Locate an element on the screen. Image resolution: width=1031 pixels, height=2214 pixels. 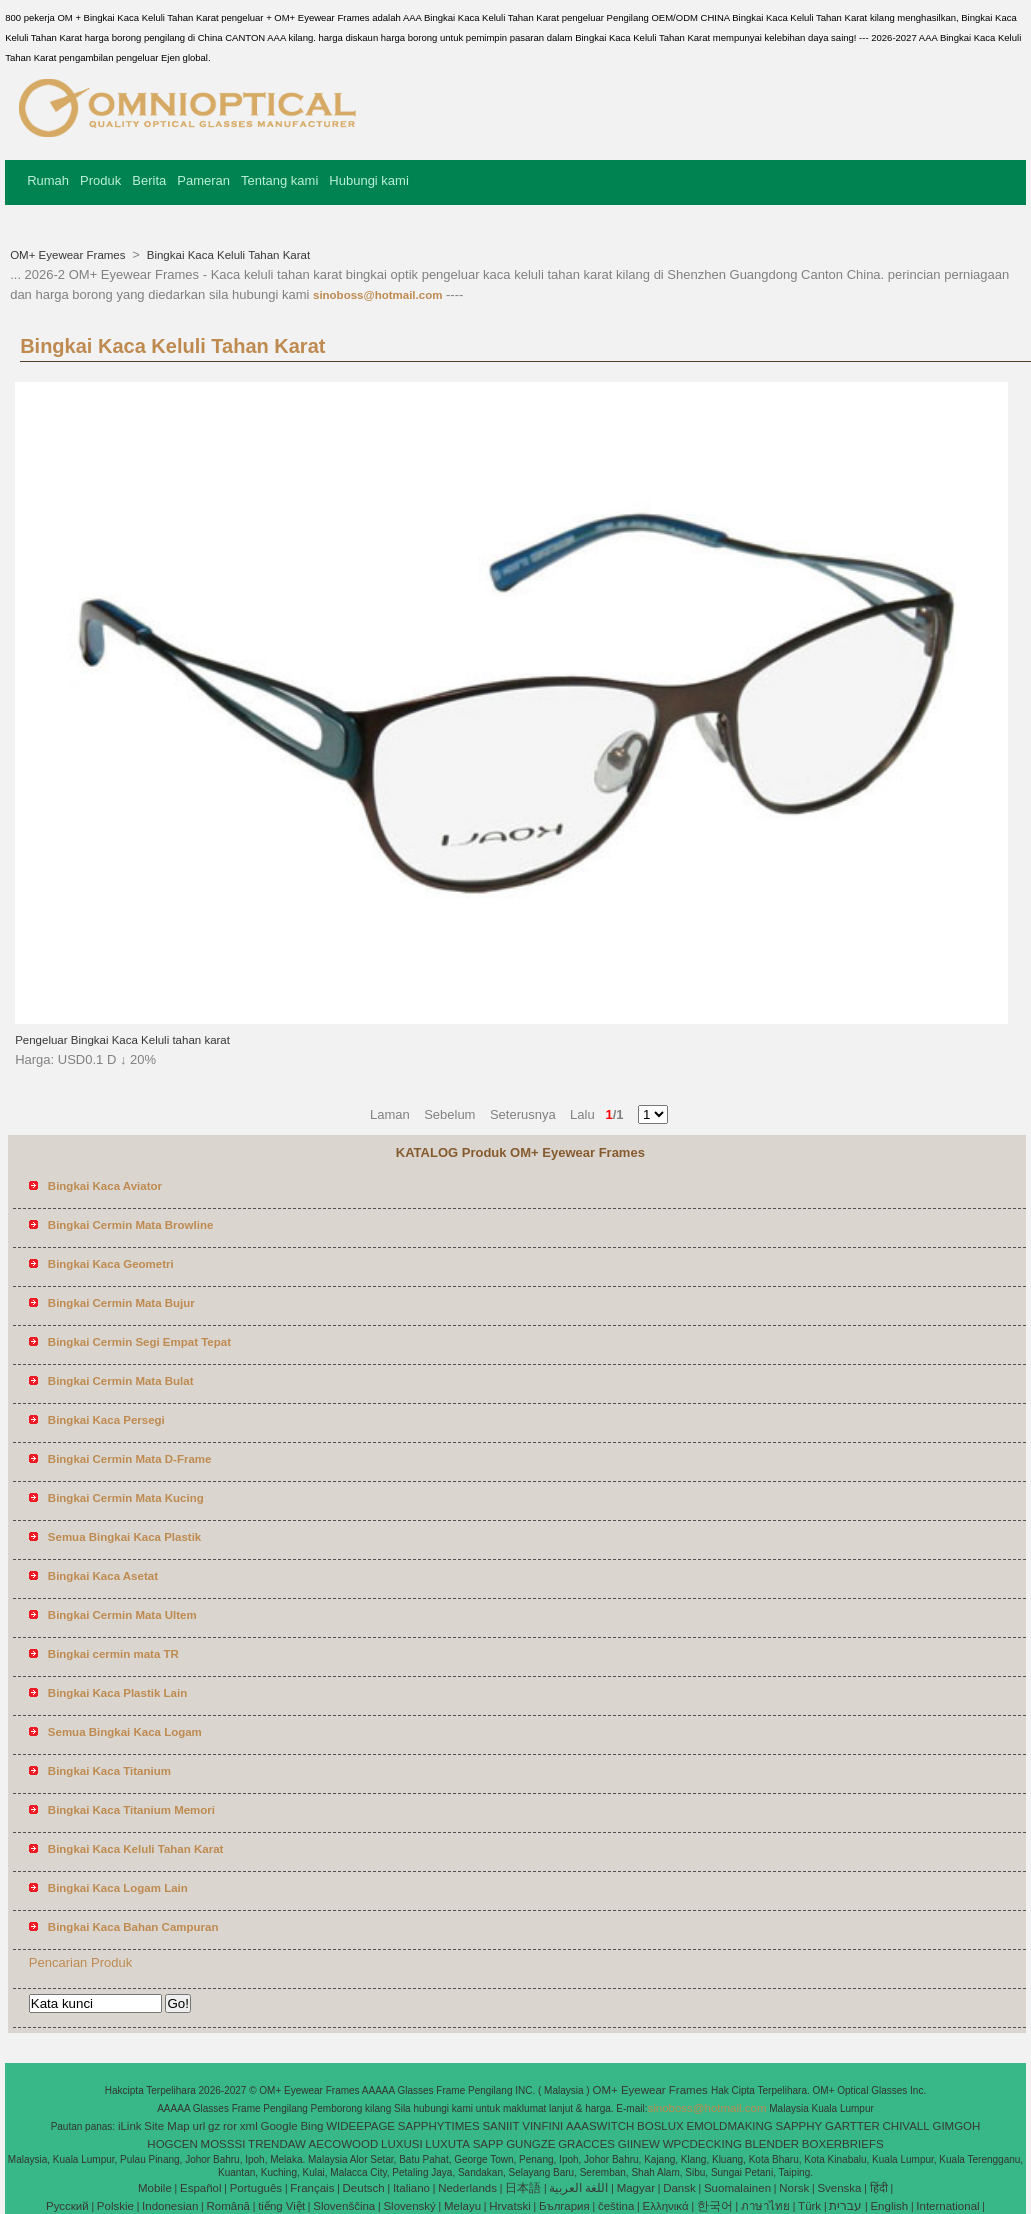
България is located at coordinates (564, 2206).